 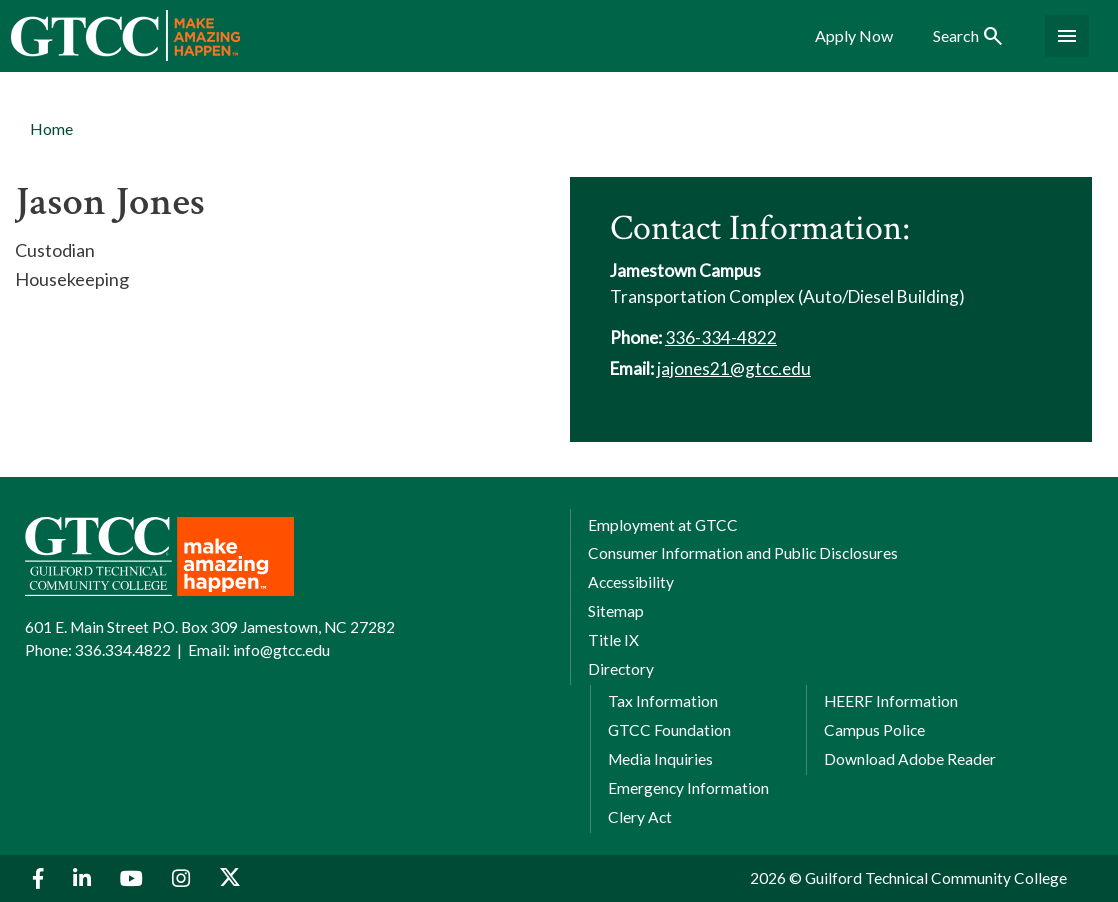 What do you see at coordinates (910, 759) in the screenshot?
I see `Download Adobe Reader` at bounding box center [910, 759].